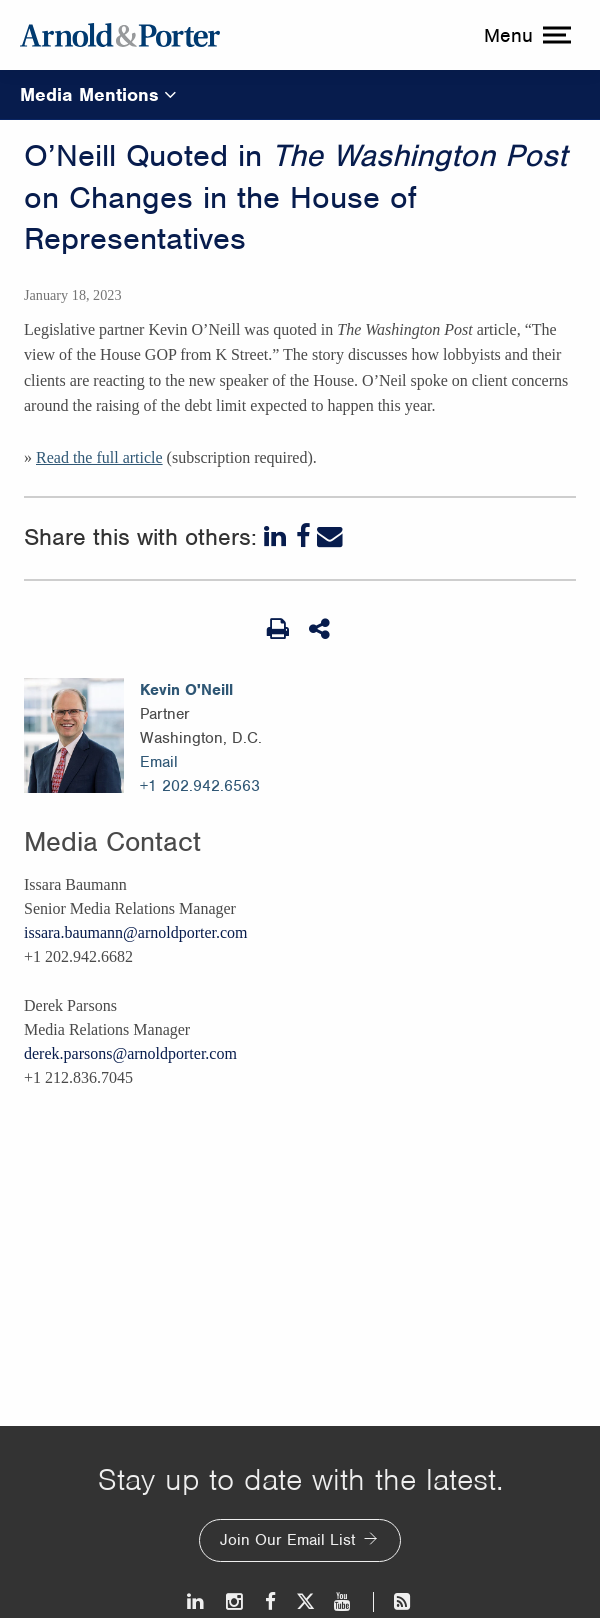  I want to click on [toggle menu], so click(525, 35).